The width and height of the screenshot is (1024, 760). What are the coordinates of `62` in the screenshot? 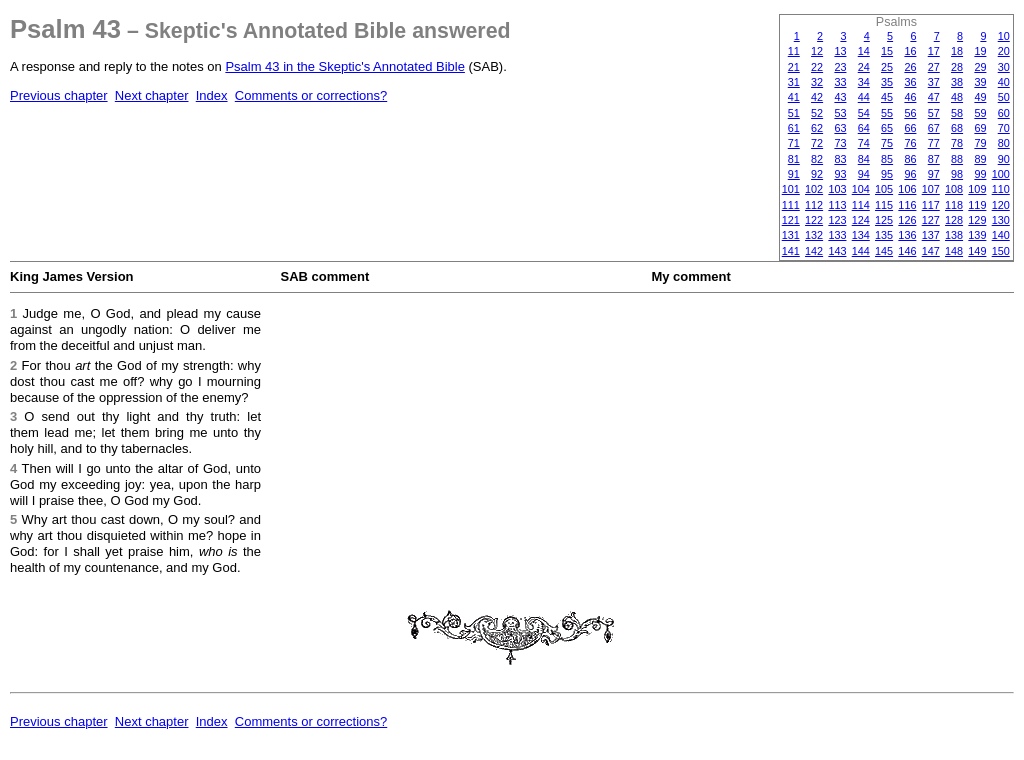 It's located at (817, 128).